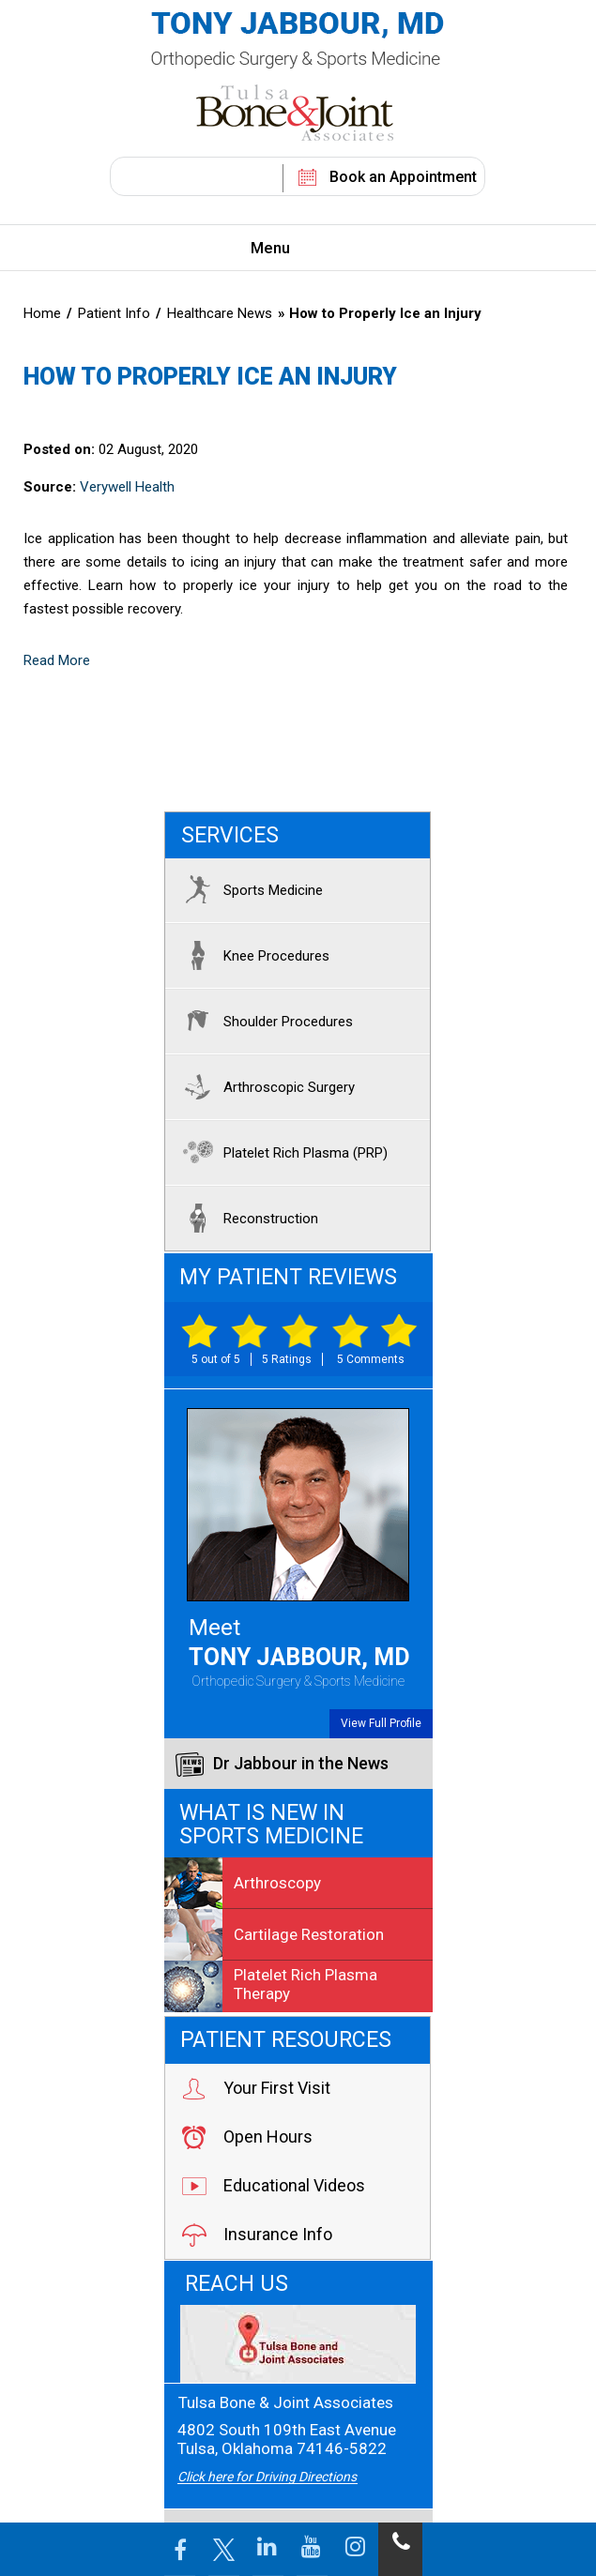 This screenshot has height=2576, width=596. What do you see at coordinates (265, 1086) in the screenshot?
I see `Arthroscopic Surgery` at bounding box center [265, 1086].